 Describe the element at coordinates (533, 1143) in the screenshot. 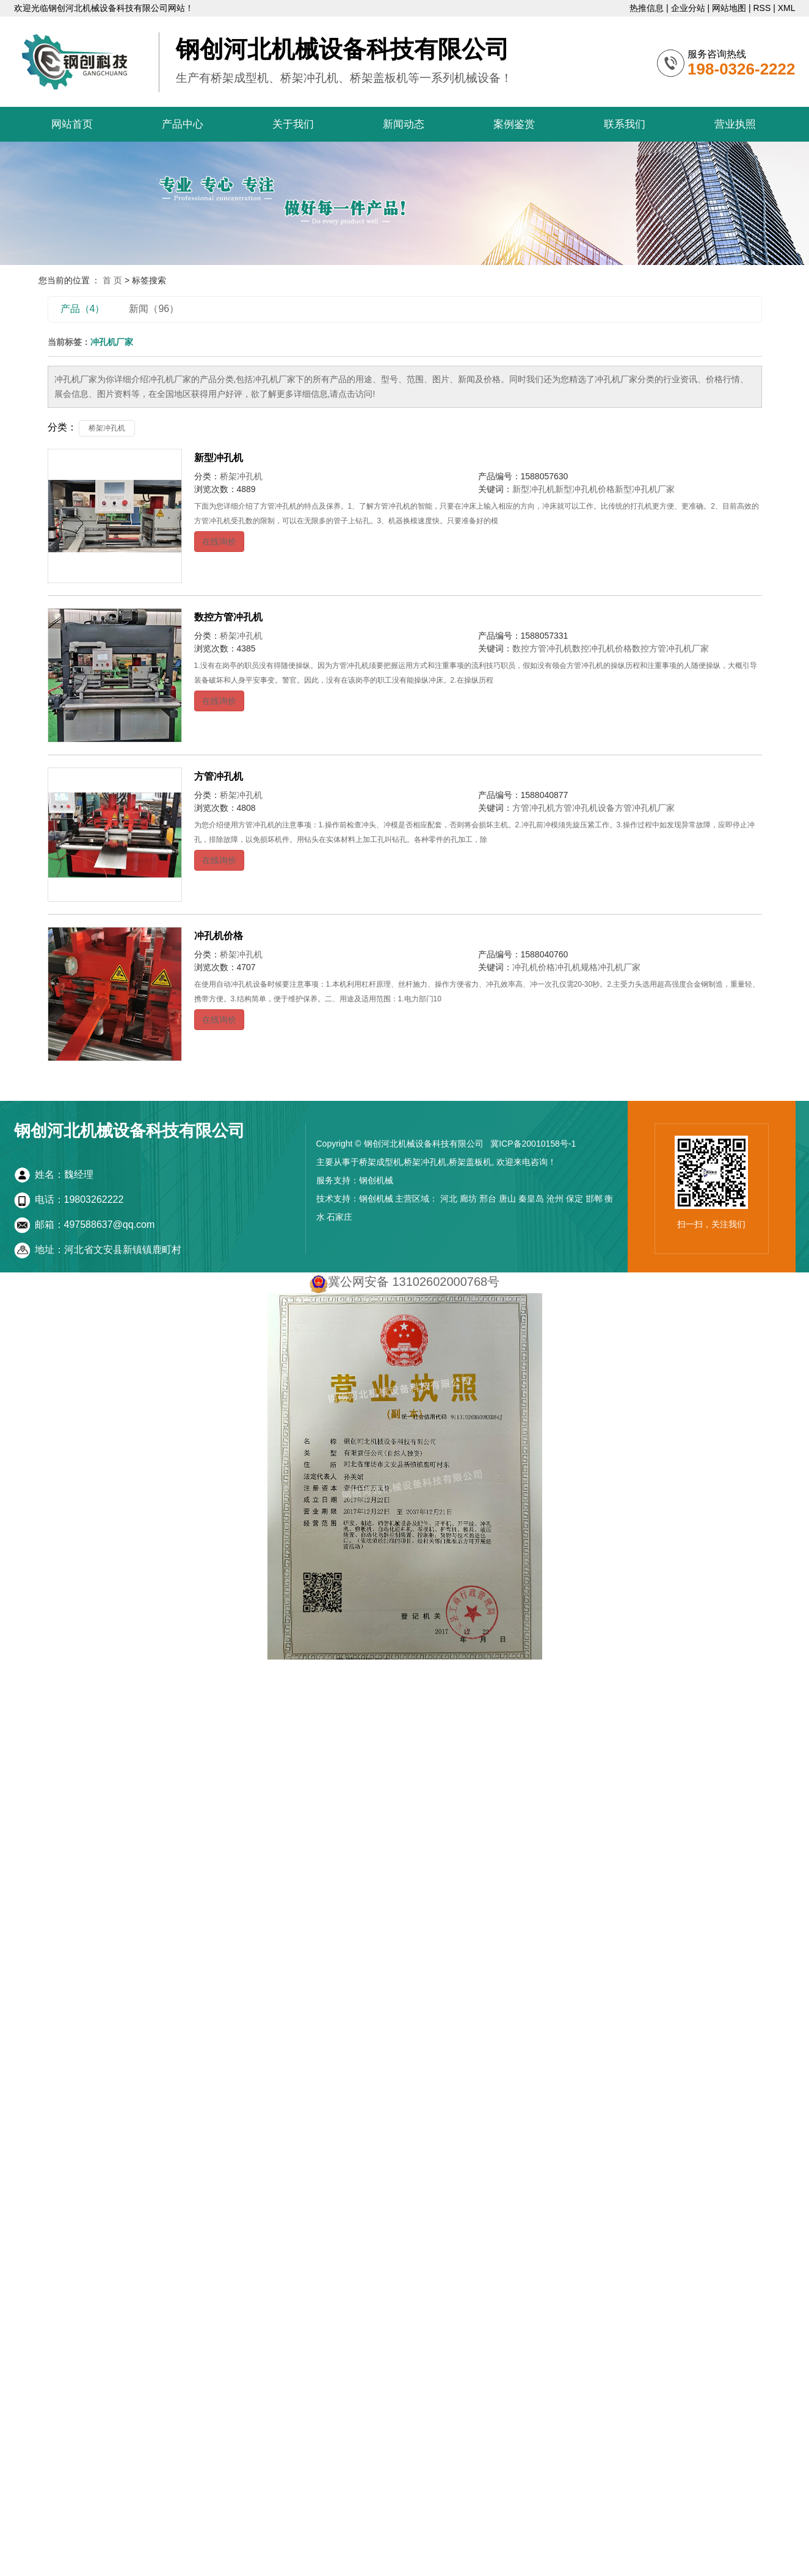

I see `冀ICP备20010158号-1` at that location.